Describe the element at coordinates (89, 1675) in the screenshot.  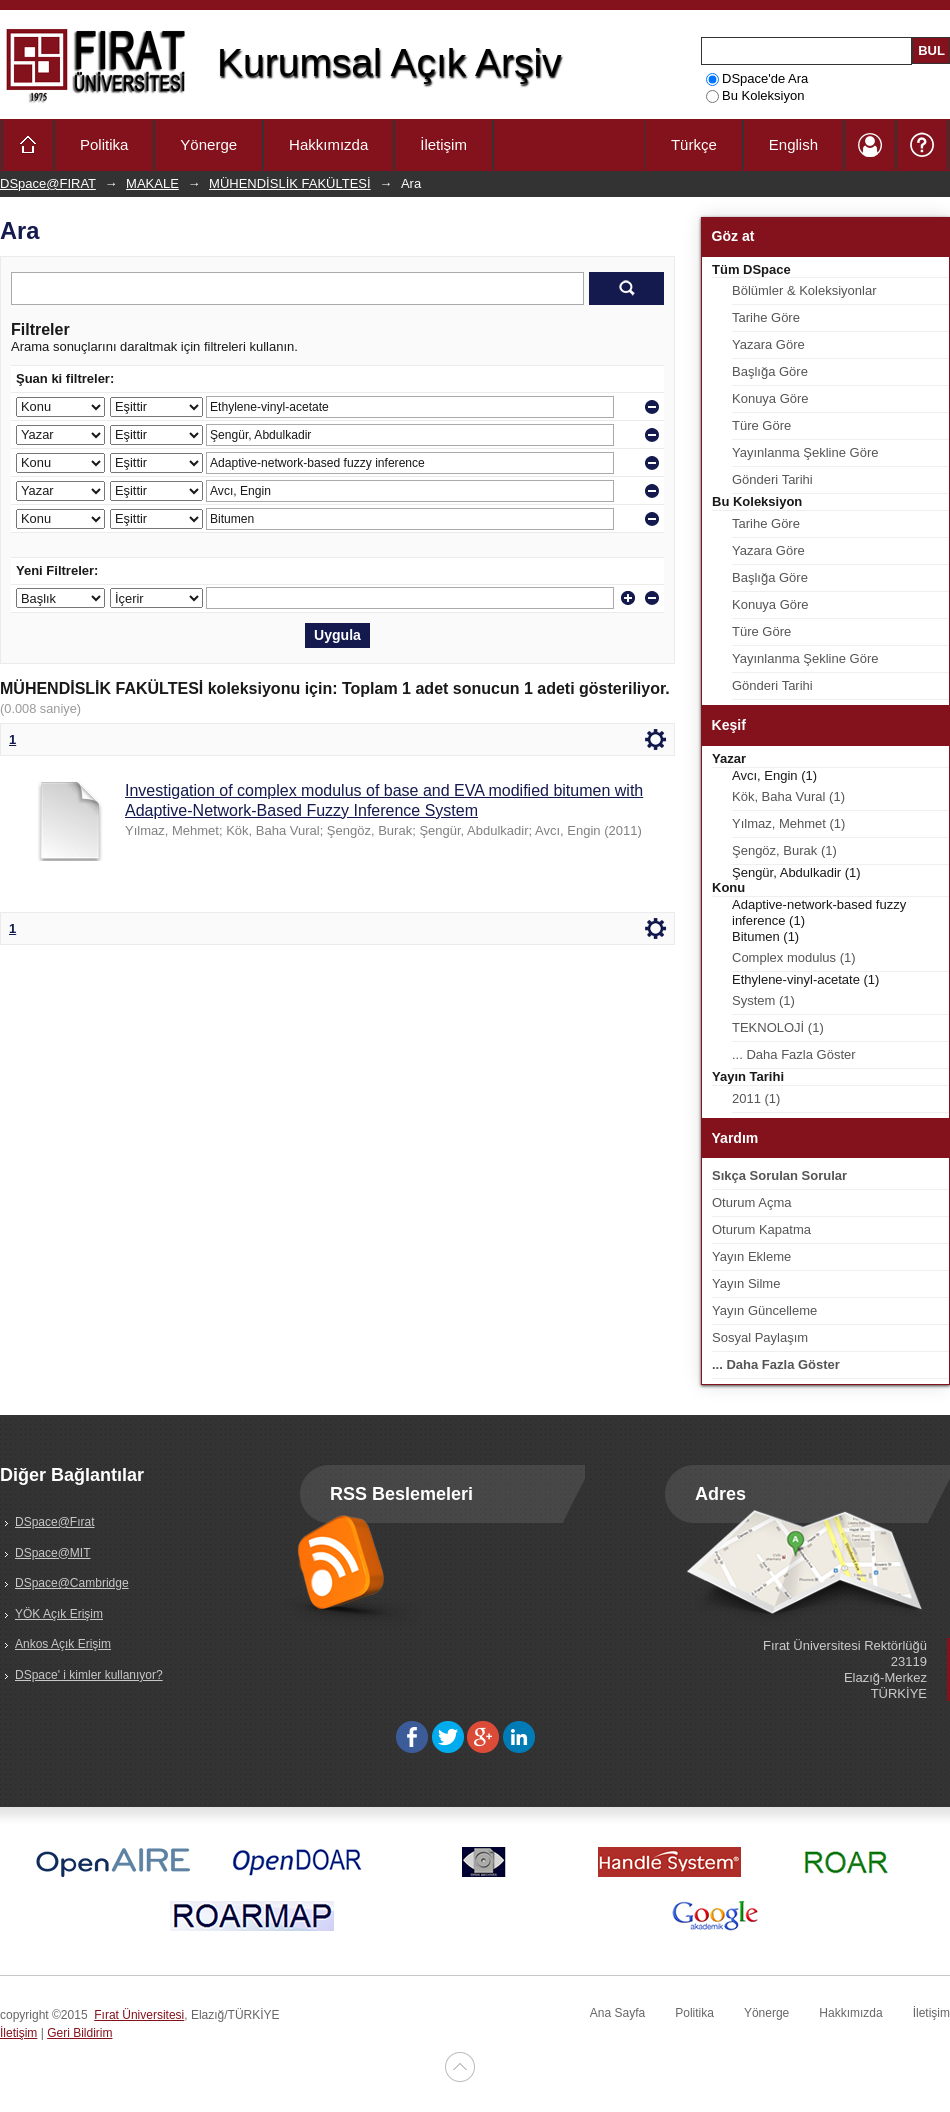
I see `DSpace' i kimler kullanıyor?` at that location.